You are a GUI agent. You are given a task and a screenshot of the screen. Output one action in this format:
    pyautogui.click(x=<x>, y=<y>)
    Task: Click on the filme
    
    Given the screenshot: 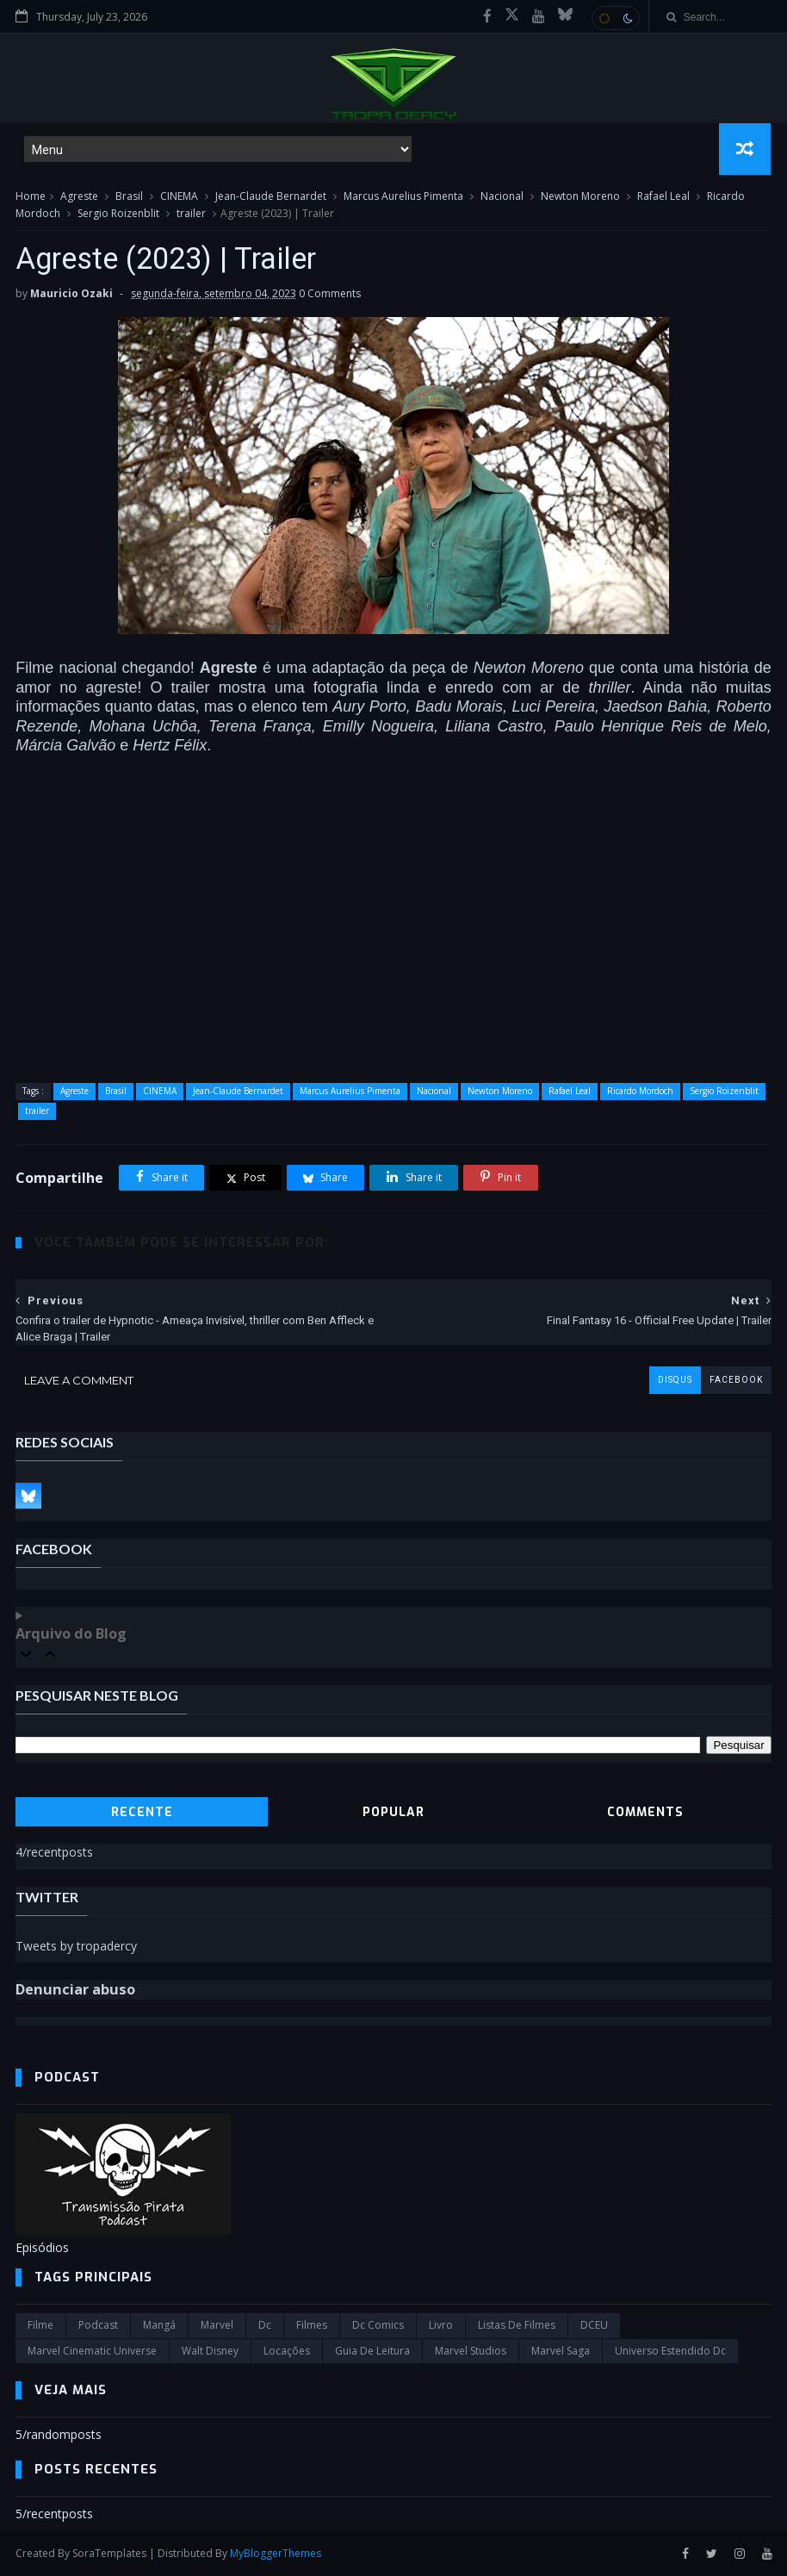 What is the action you would take?
    pyautogui.click(x=40, y=2325)
    